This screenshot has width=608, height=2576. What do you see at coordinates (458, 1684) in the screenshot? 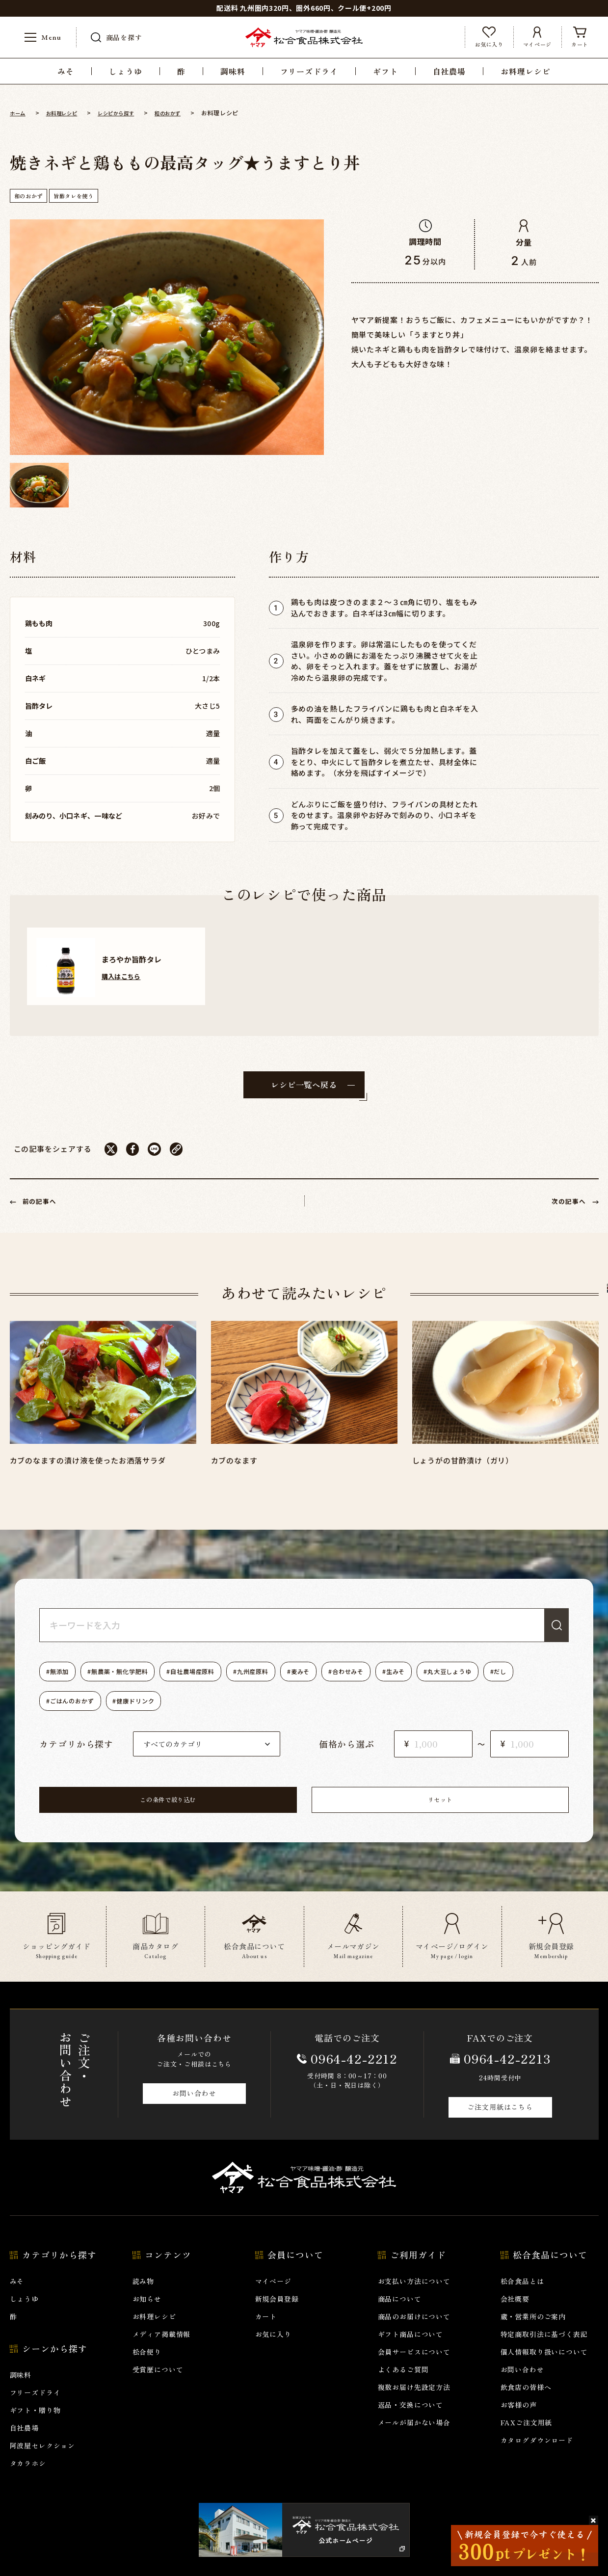
I see `生みそ` at bounding box center [458, 1684].